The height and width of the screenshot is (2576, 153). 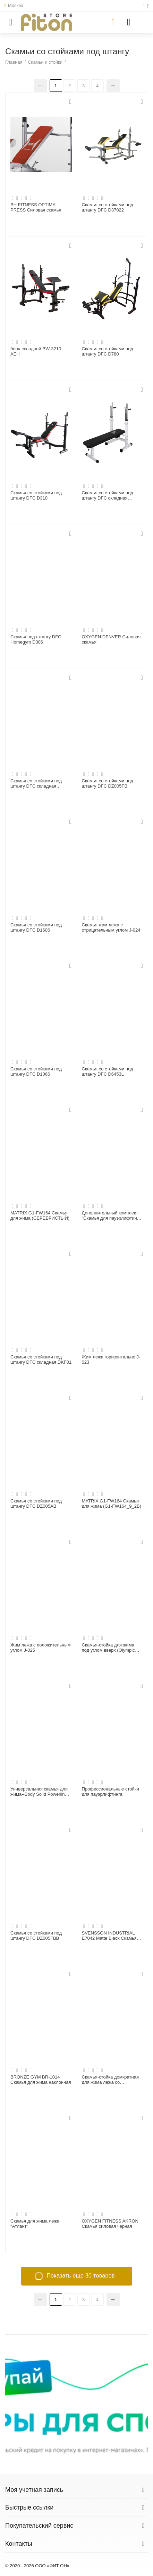 What do you see at coordinates (110, 2079) in the screenshot?
I see `Скамья-стойка домкратная для жима лежа со страховочными упорами Olimpic Bench` at bounding box center [110, 2079].